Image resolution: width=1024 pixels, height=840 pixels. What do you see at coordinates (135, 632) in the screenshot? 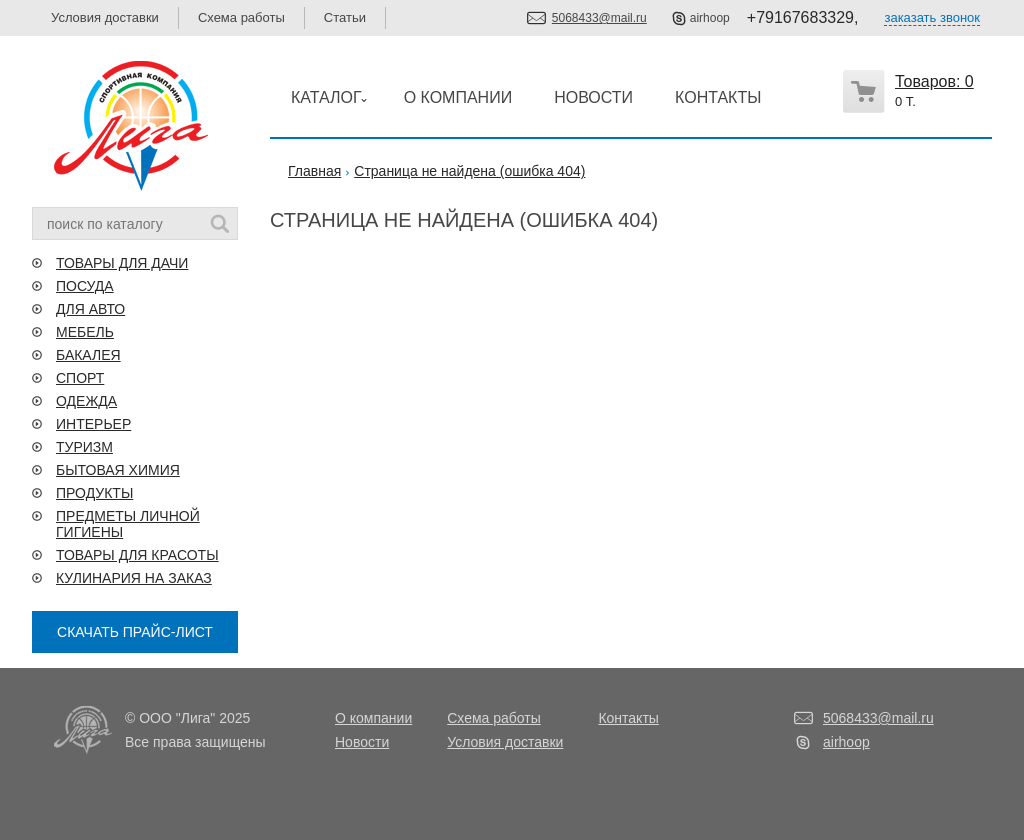
I see `СКАЧАТЬ ПРАЙС-ЛИСТ` at bounding box center [135, 632].